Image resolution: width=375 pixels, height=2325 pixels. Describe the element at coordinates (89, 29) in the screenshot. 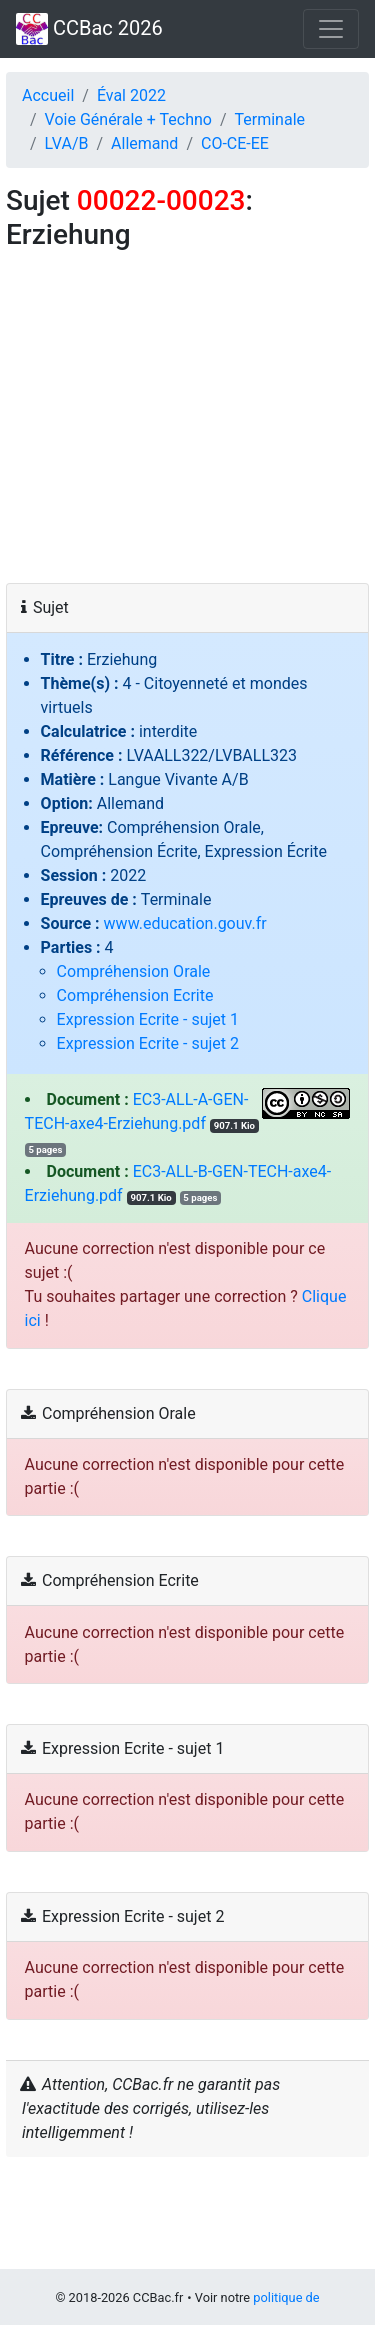

I see `CCBac 2026` at that location.